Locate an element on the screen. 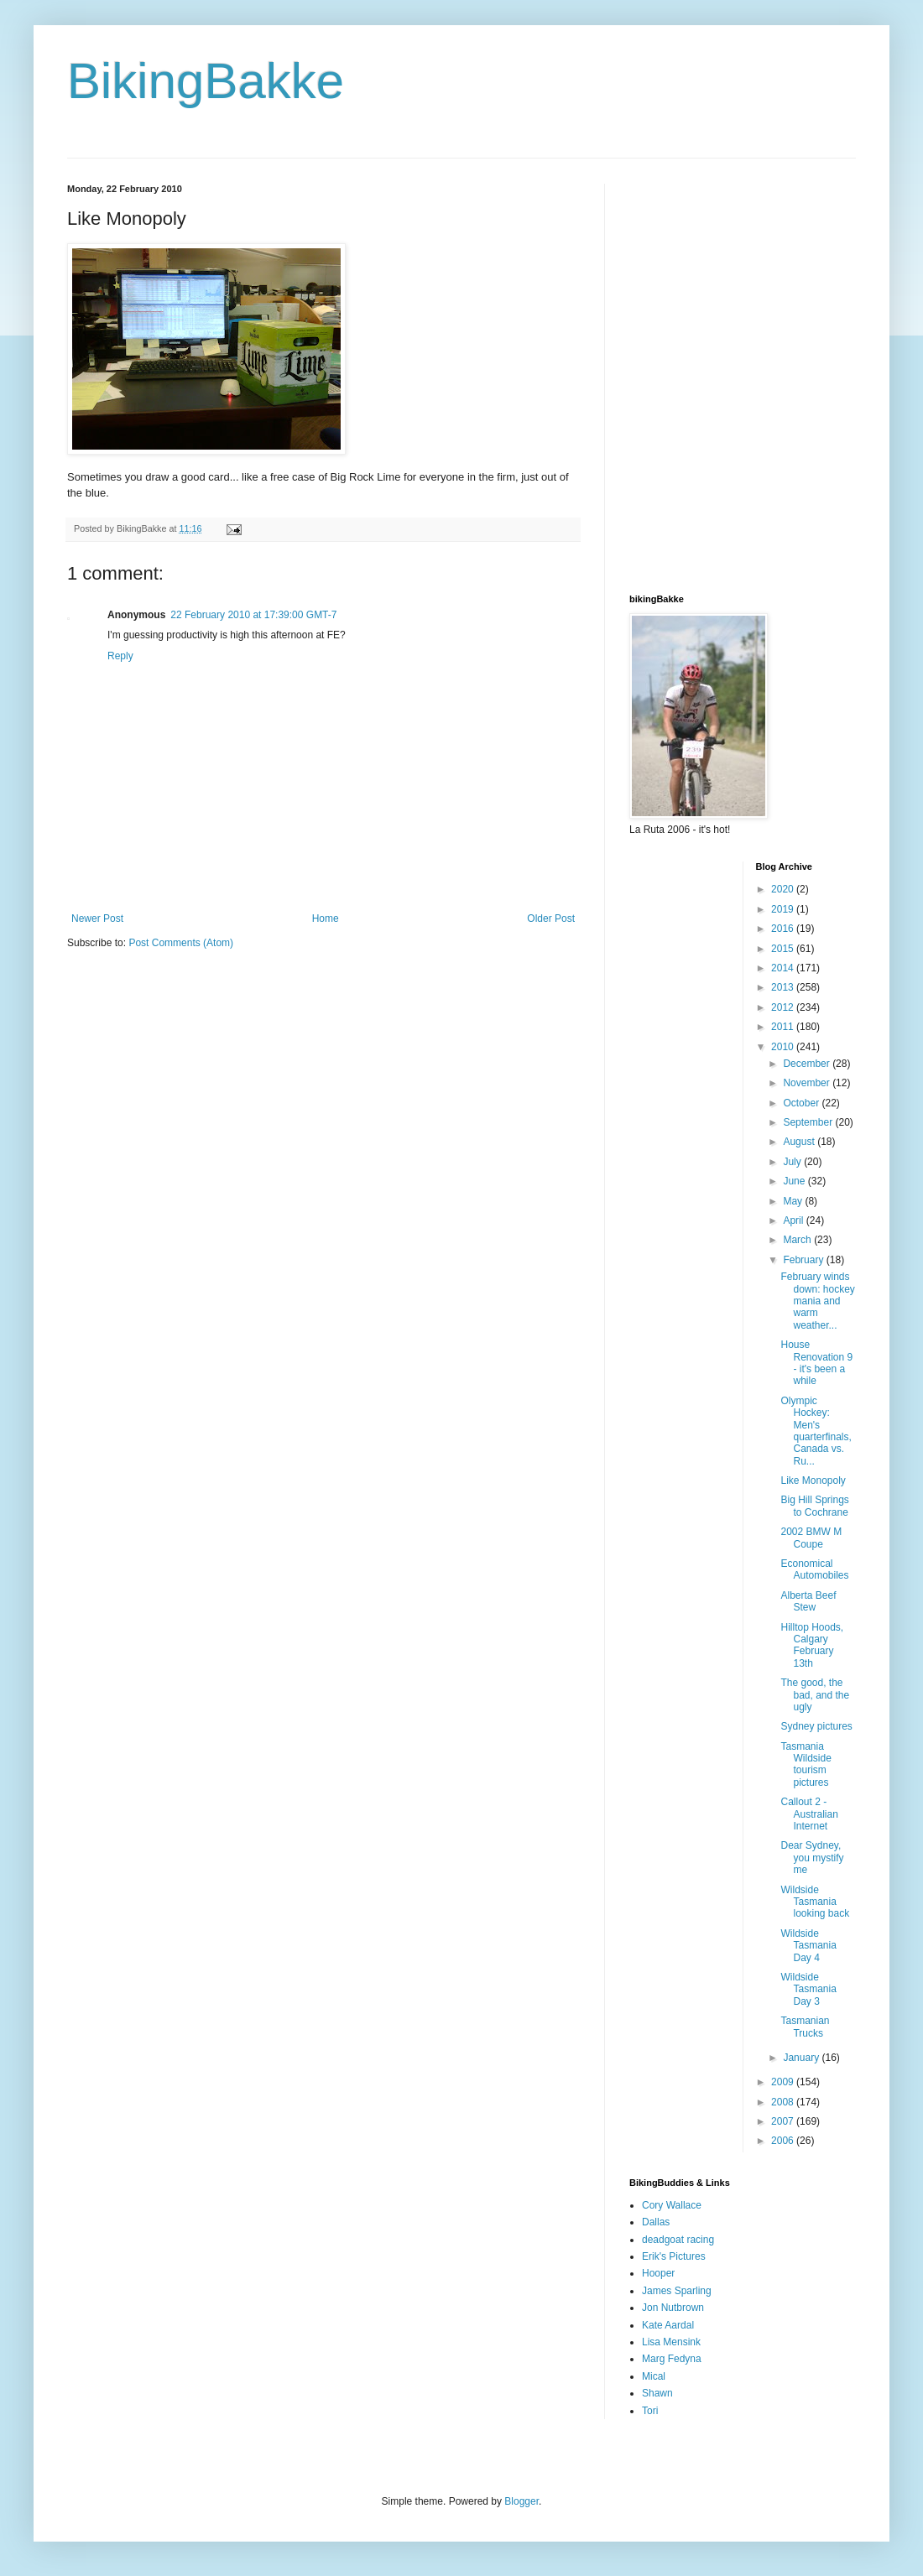 The image size is (923, 2576). Cory Wallace is located at coordinates (671, 2205).